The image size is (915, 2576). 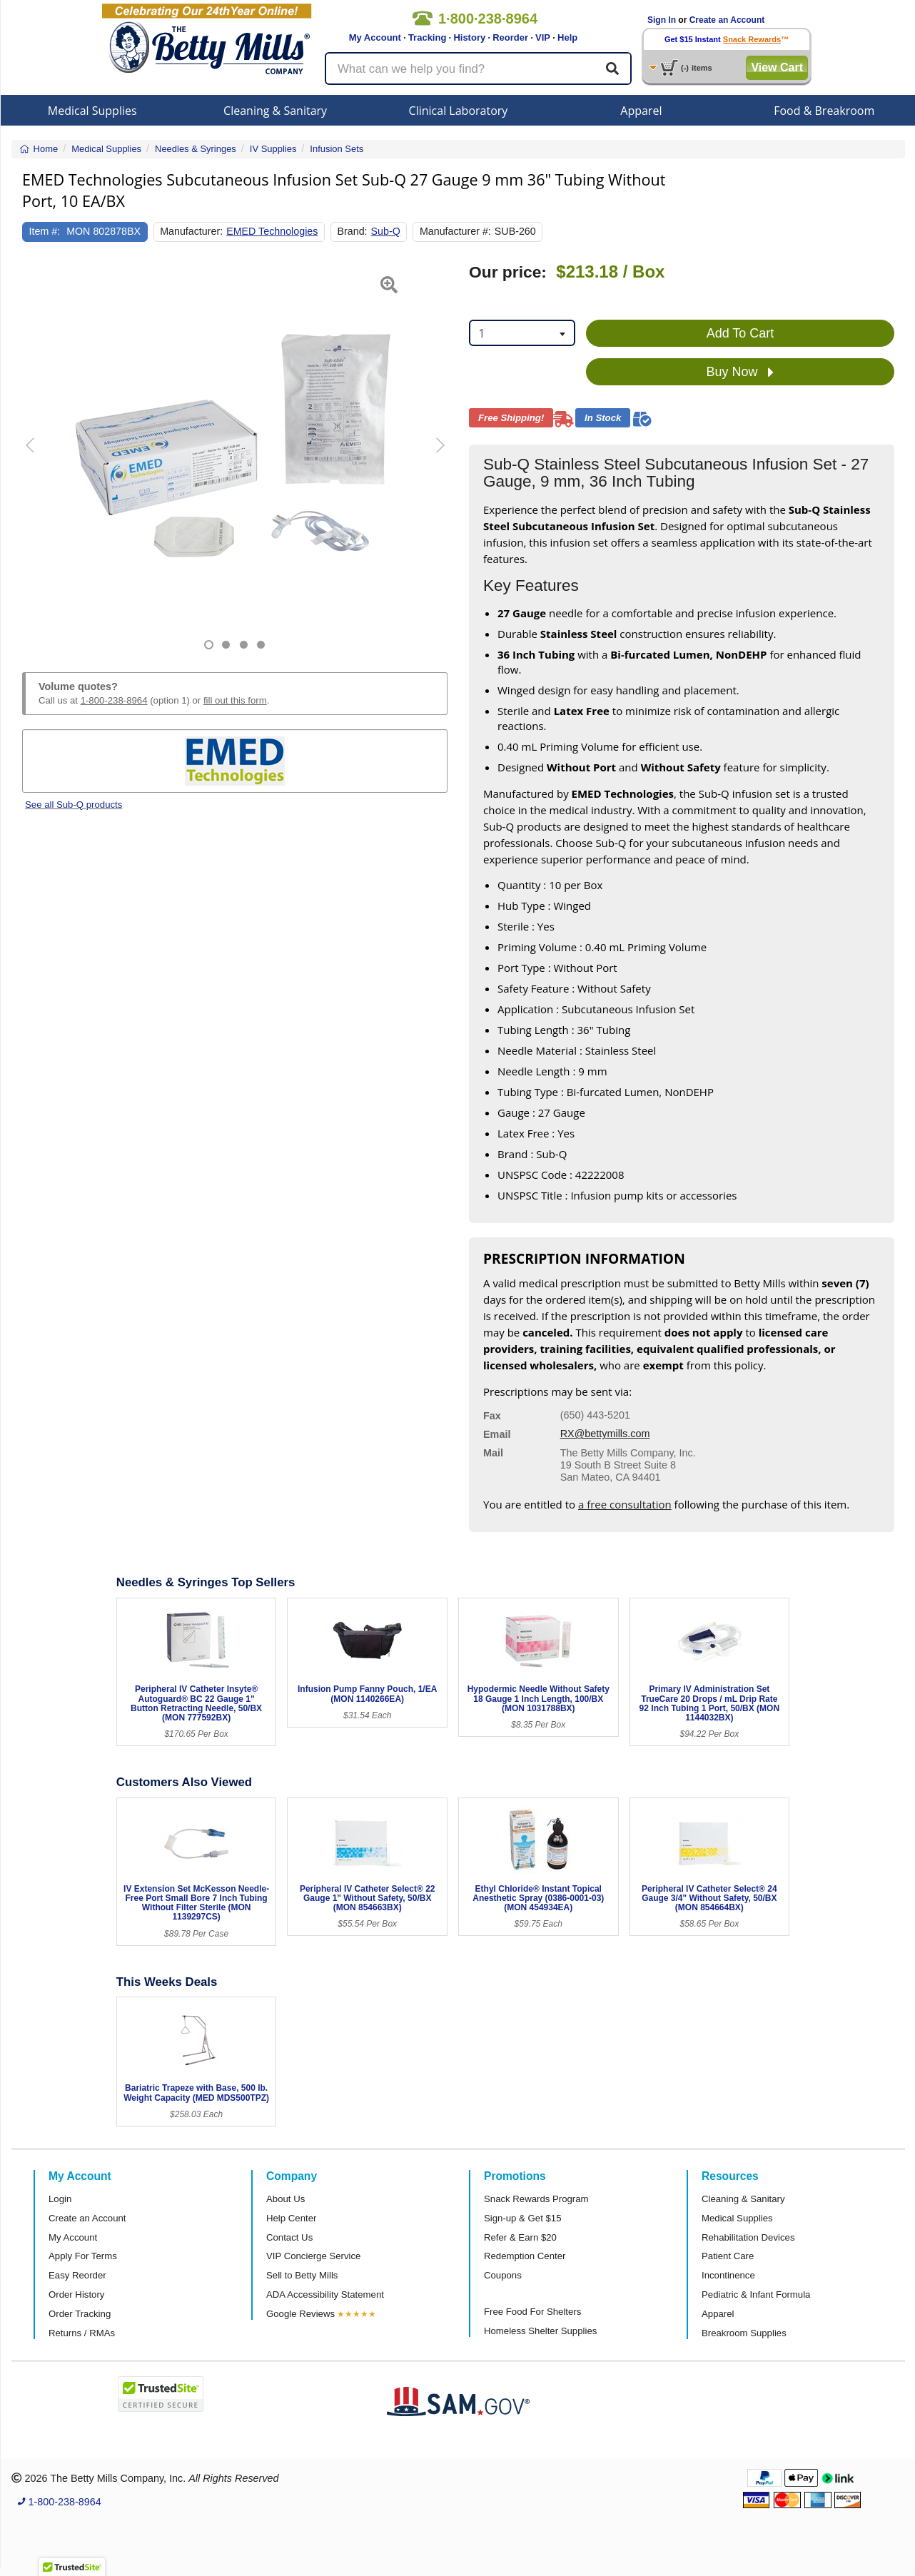 I want to click on Add To Cart, so click(x=740, y=333).